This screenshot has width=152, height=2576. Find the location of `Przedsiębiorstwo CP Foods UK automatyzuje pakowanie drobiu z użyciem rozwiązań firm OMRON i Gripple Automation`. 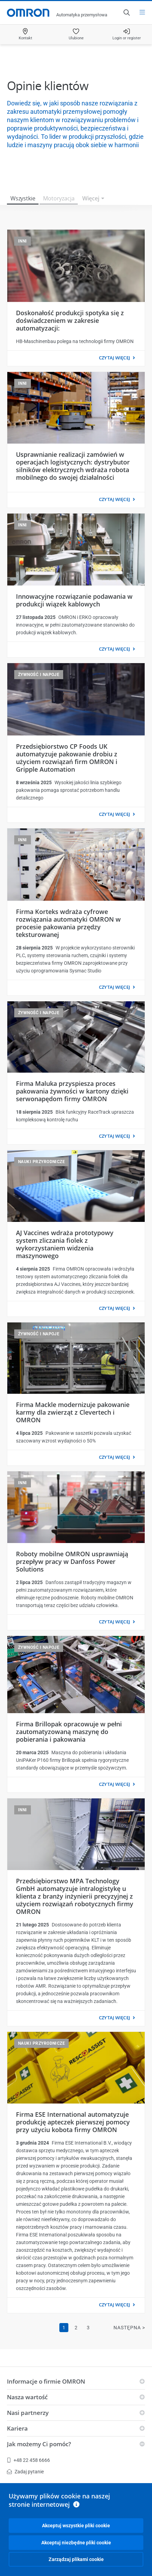

Przedsiębiorstwo CP Foods UK automatyzuje pakowanie drobiu z użyciem rozwiązań firm OMRON i Gripple Automation is located at coordinates (66, 757).